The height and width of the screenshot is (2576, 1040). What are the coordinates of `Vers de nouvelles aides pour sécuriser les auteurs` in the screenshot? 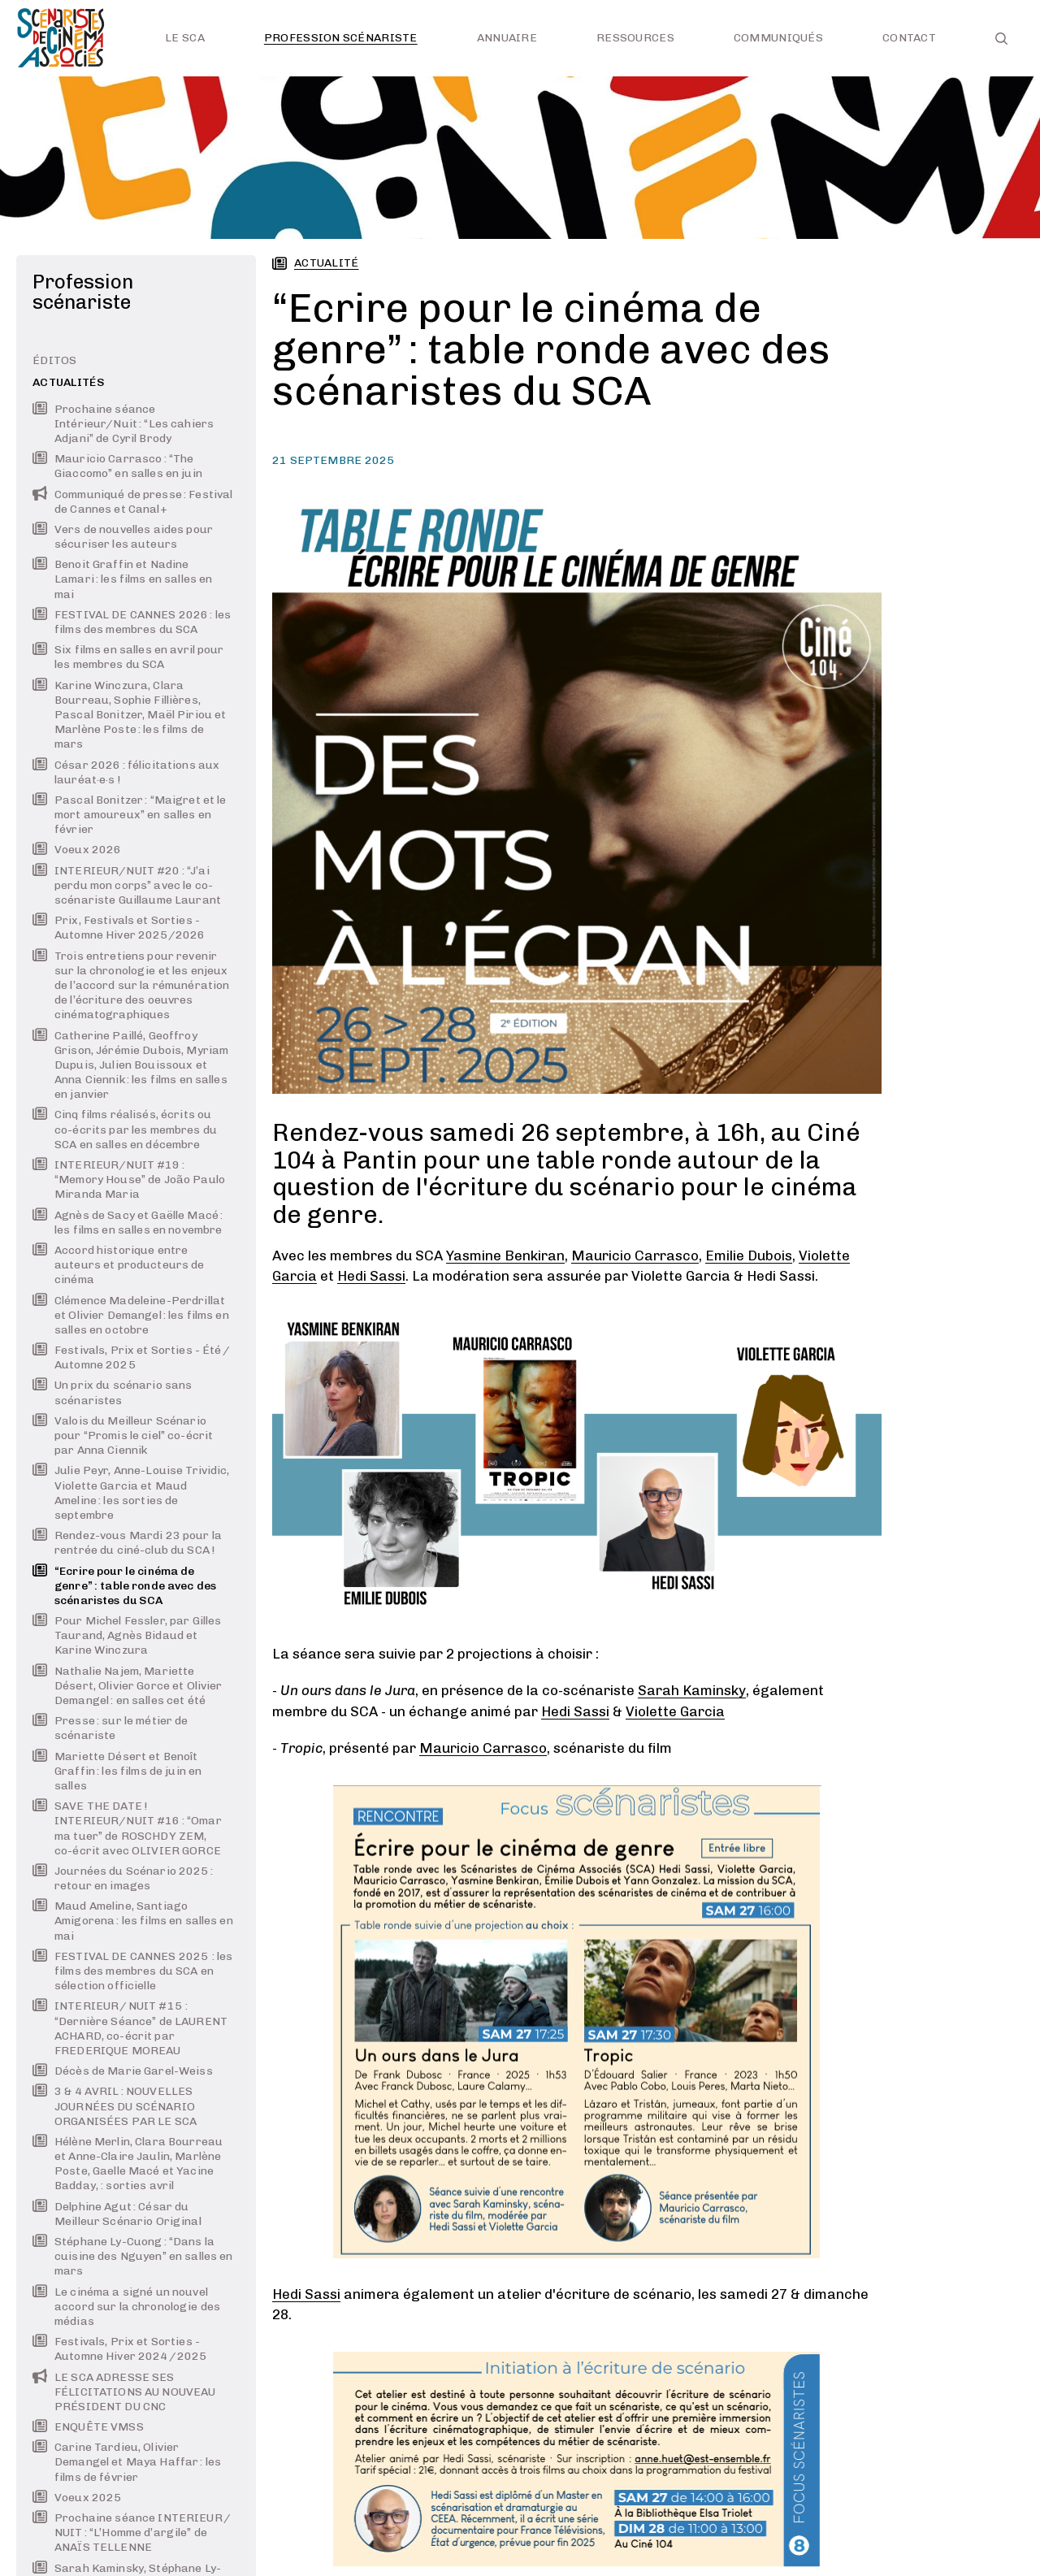 It's located at (122, 537).